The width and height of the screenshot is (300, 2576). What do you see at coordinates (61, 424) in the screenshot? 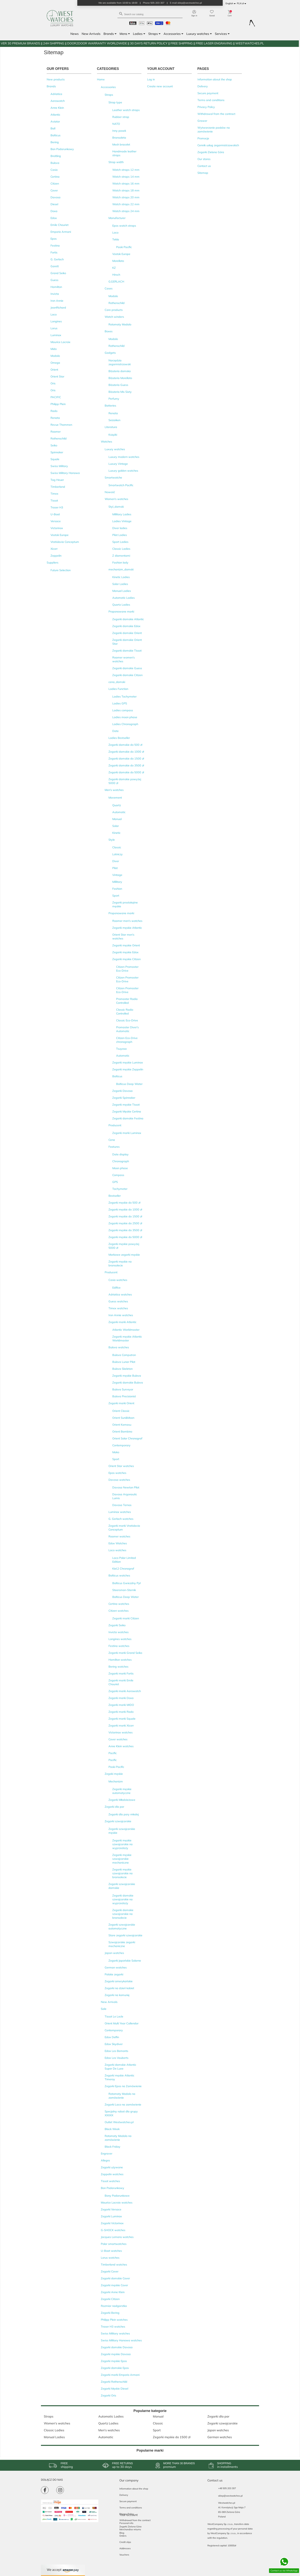
I see `Revue Thommen` at bounding box center [61, 424].